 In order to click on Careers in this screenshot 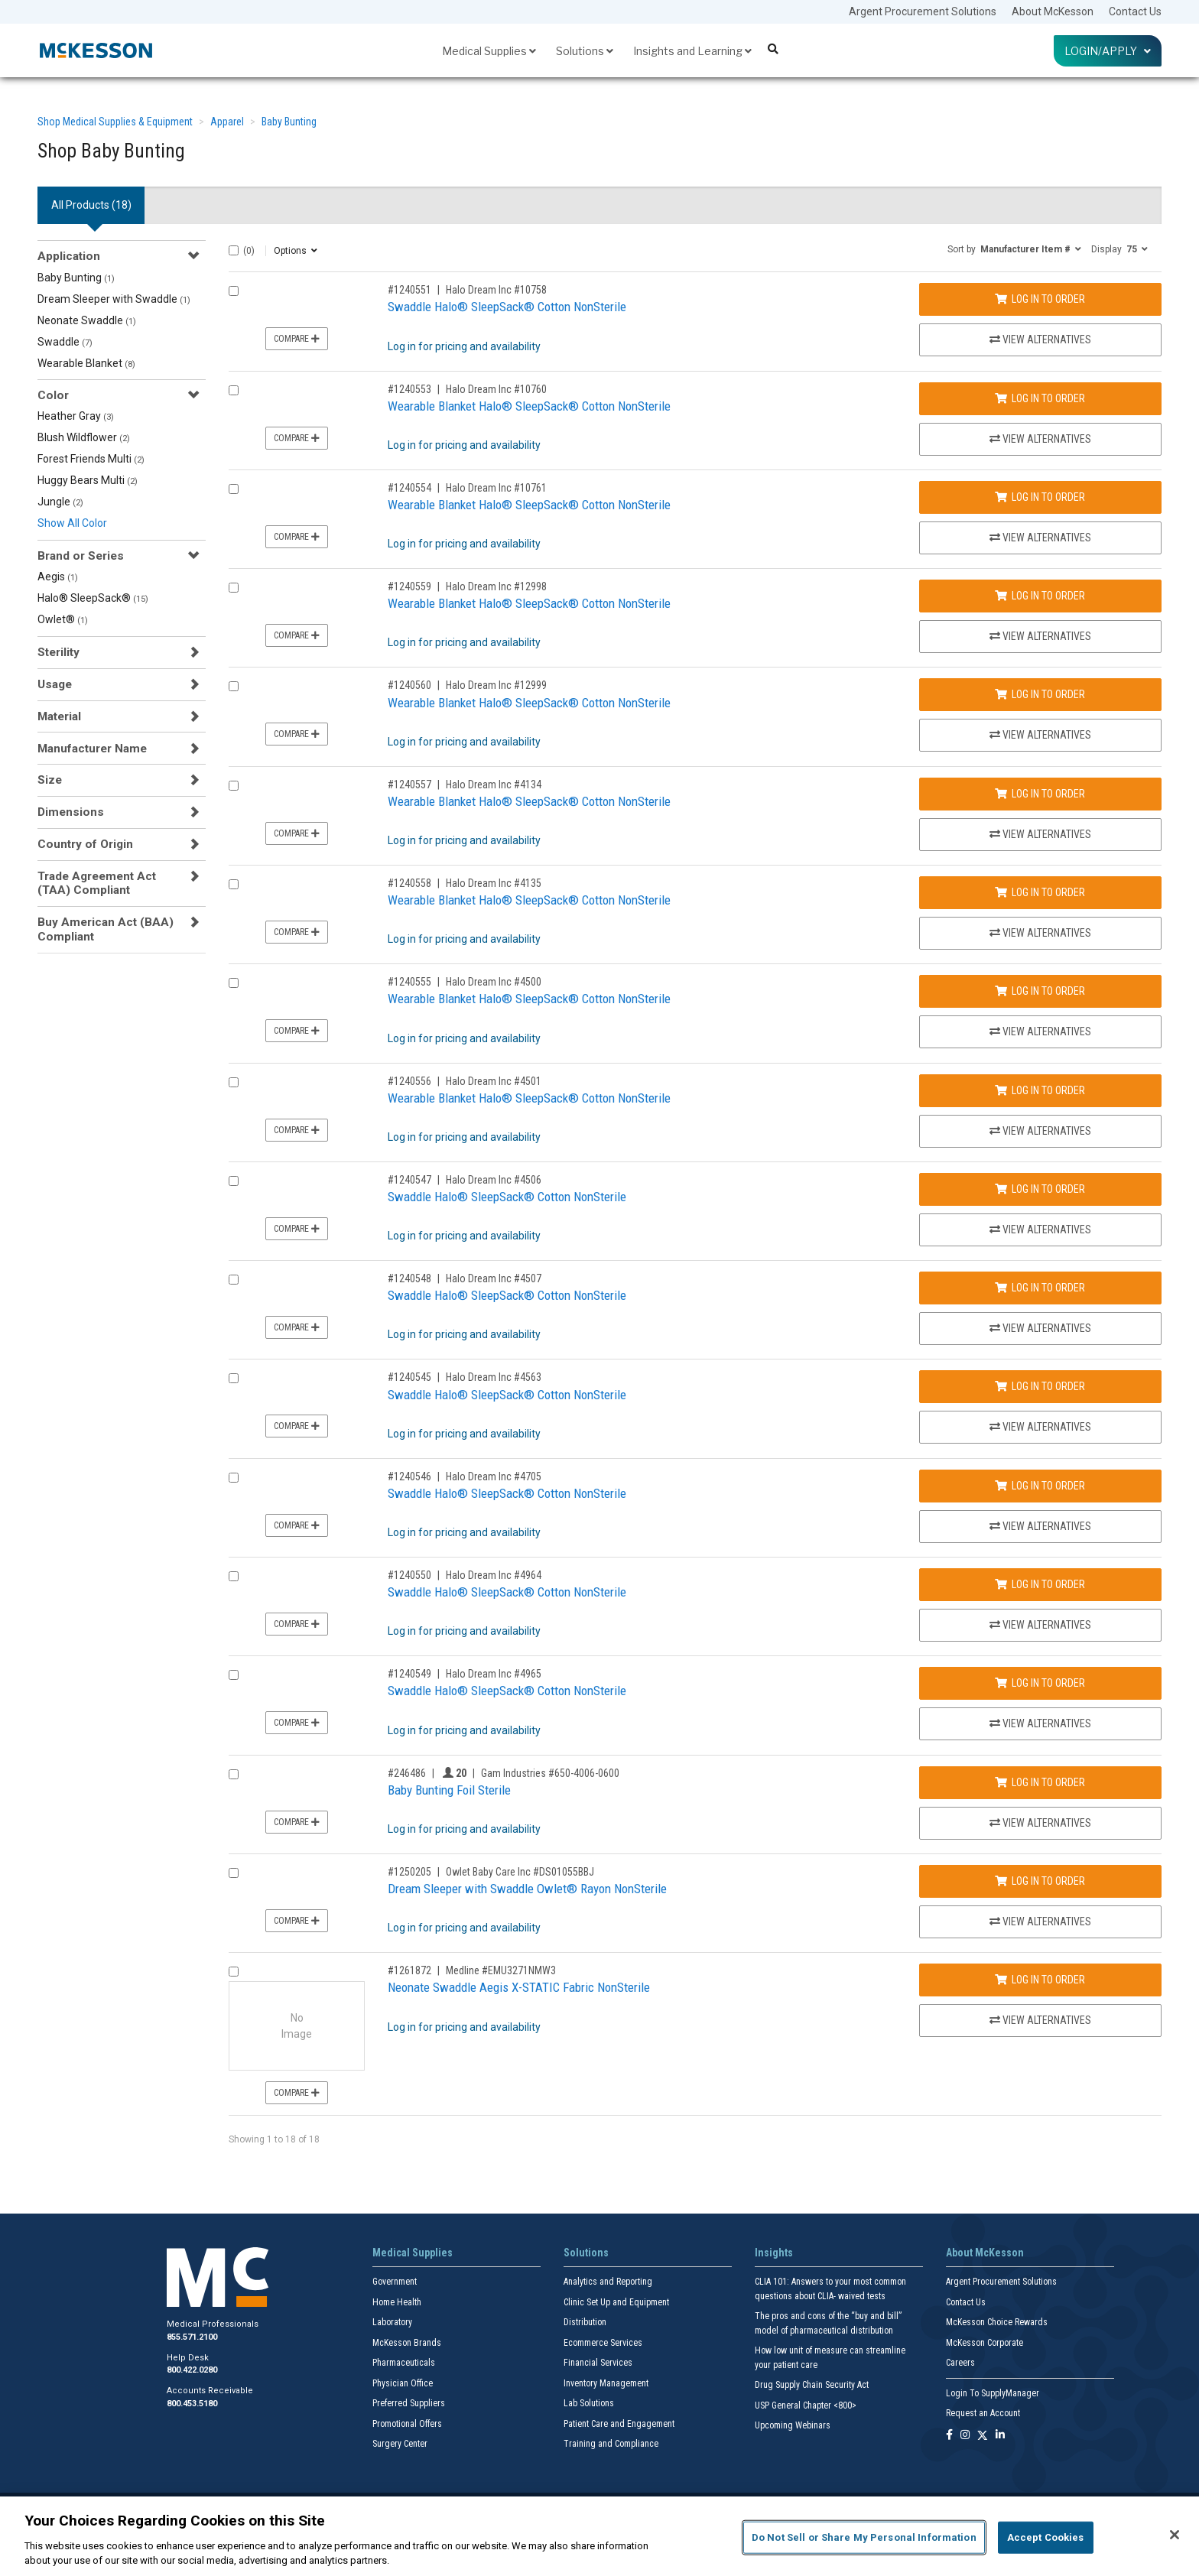, I will do `click(960, 2362)`.